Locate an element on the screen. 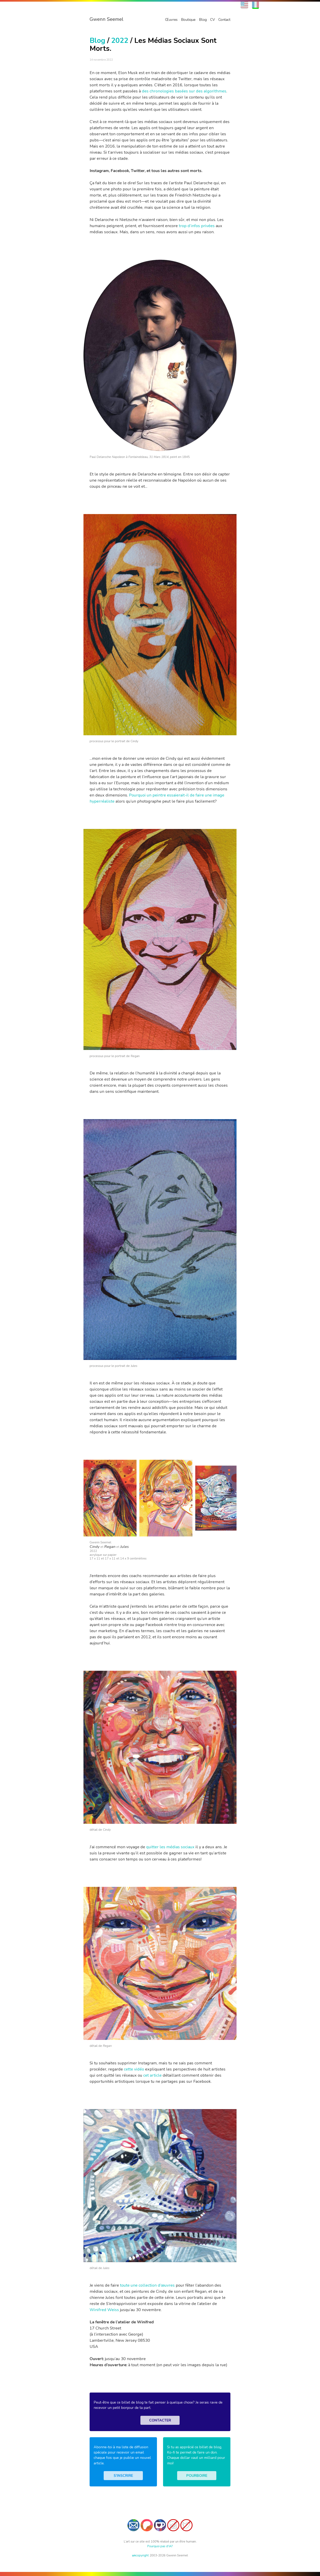  Pourquoi pas d’IA? is located at coordinates (160, 2546).